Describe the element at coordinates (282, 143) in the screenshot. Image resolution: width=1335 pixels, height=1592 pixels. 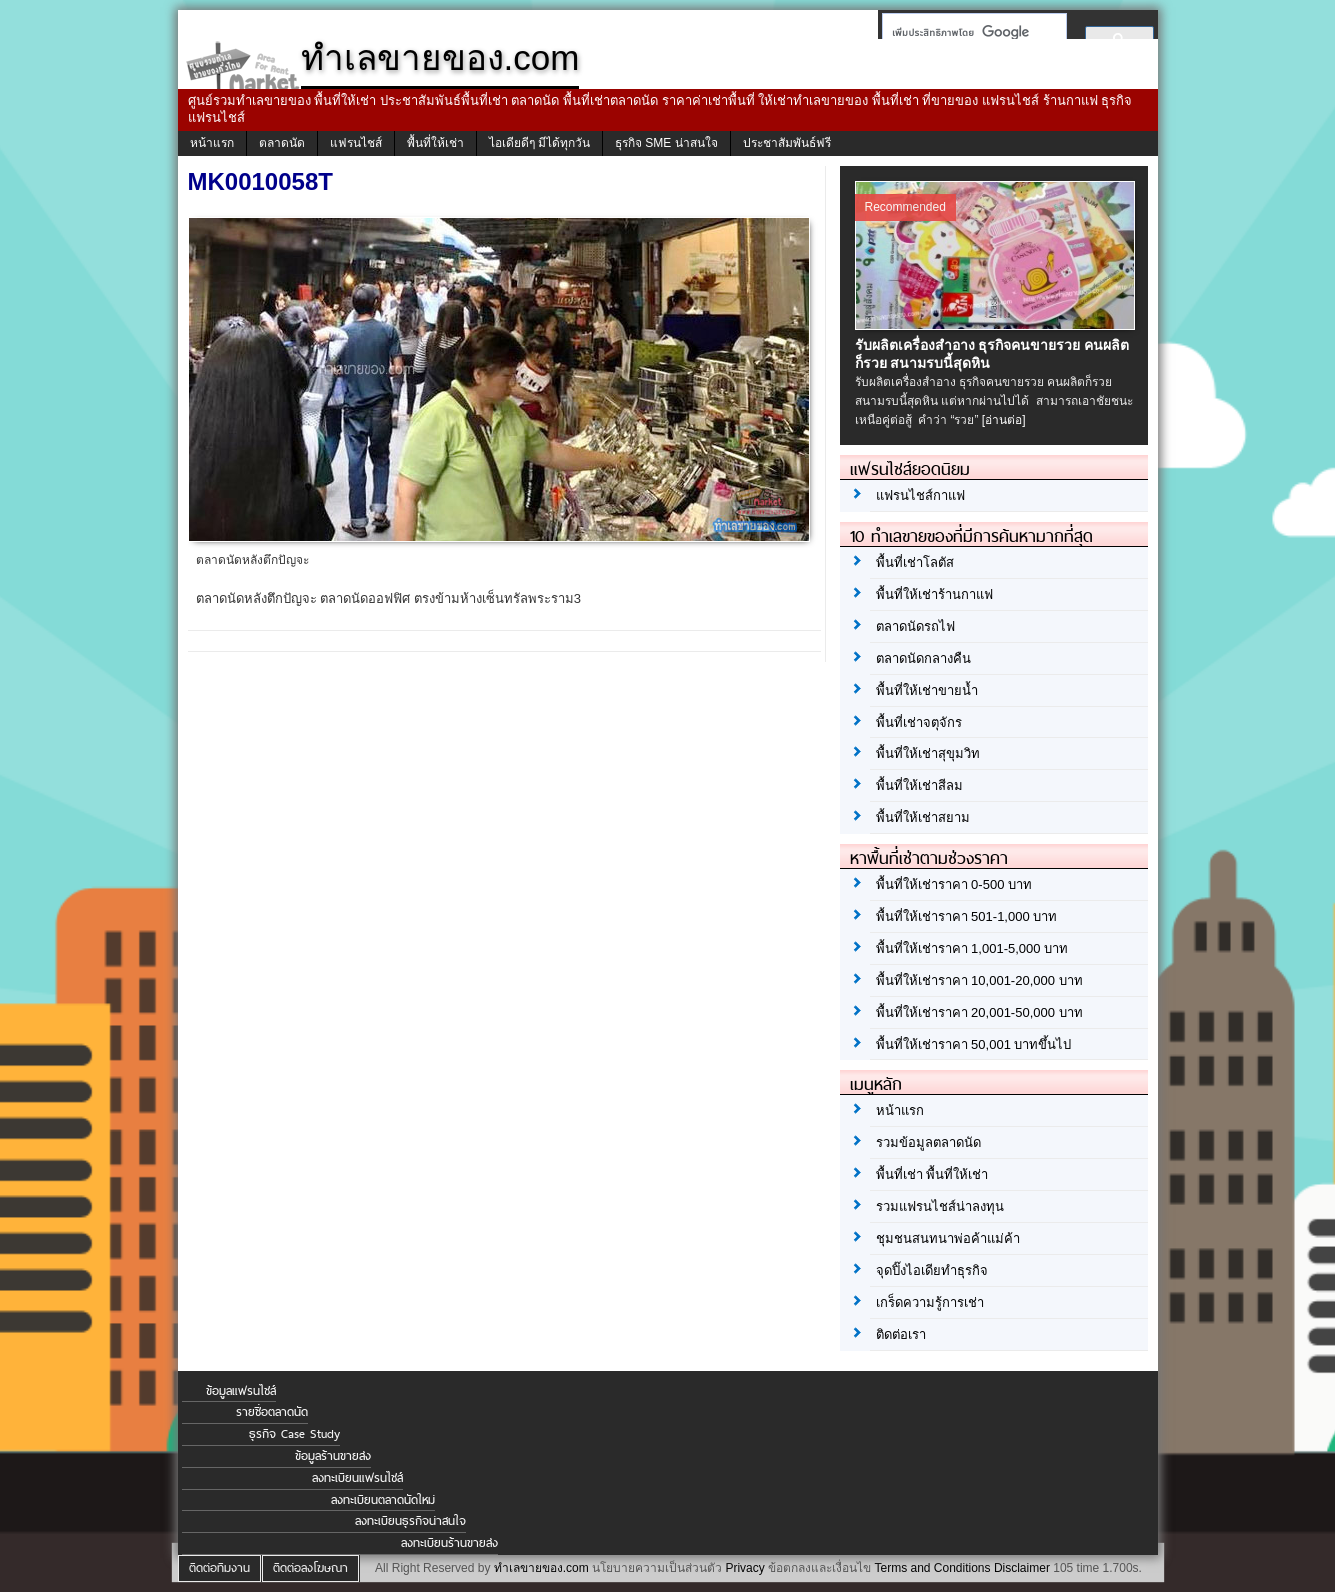
I see `ตลาดนัด` at that location.